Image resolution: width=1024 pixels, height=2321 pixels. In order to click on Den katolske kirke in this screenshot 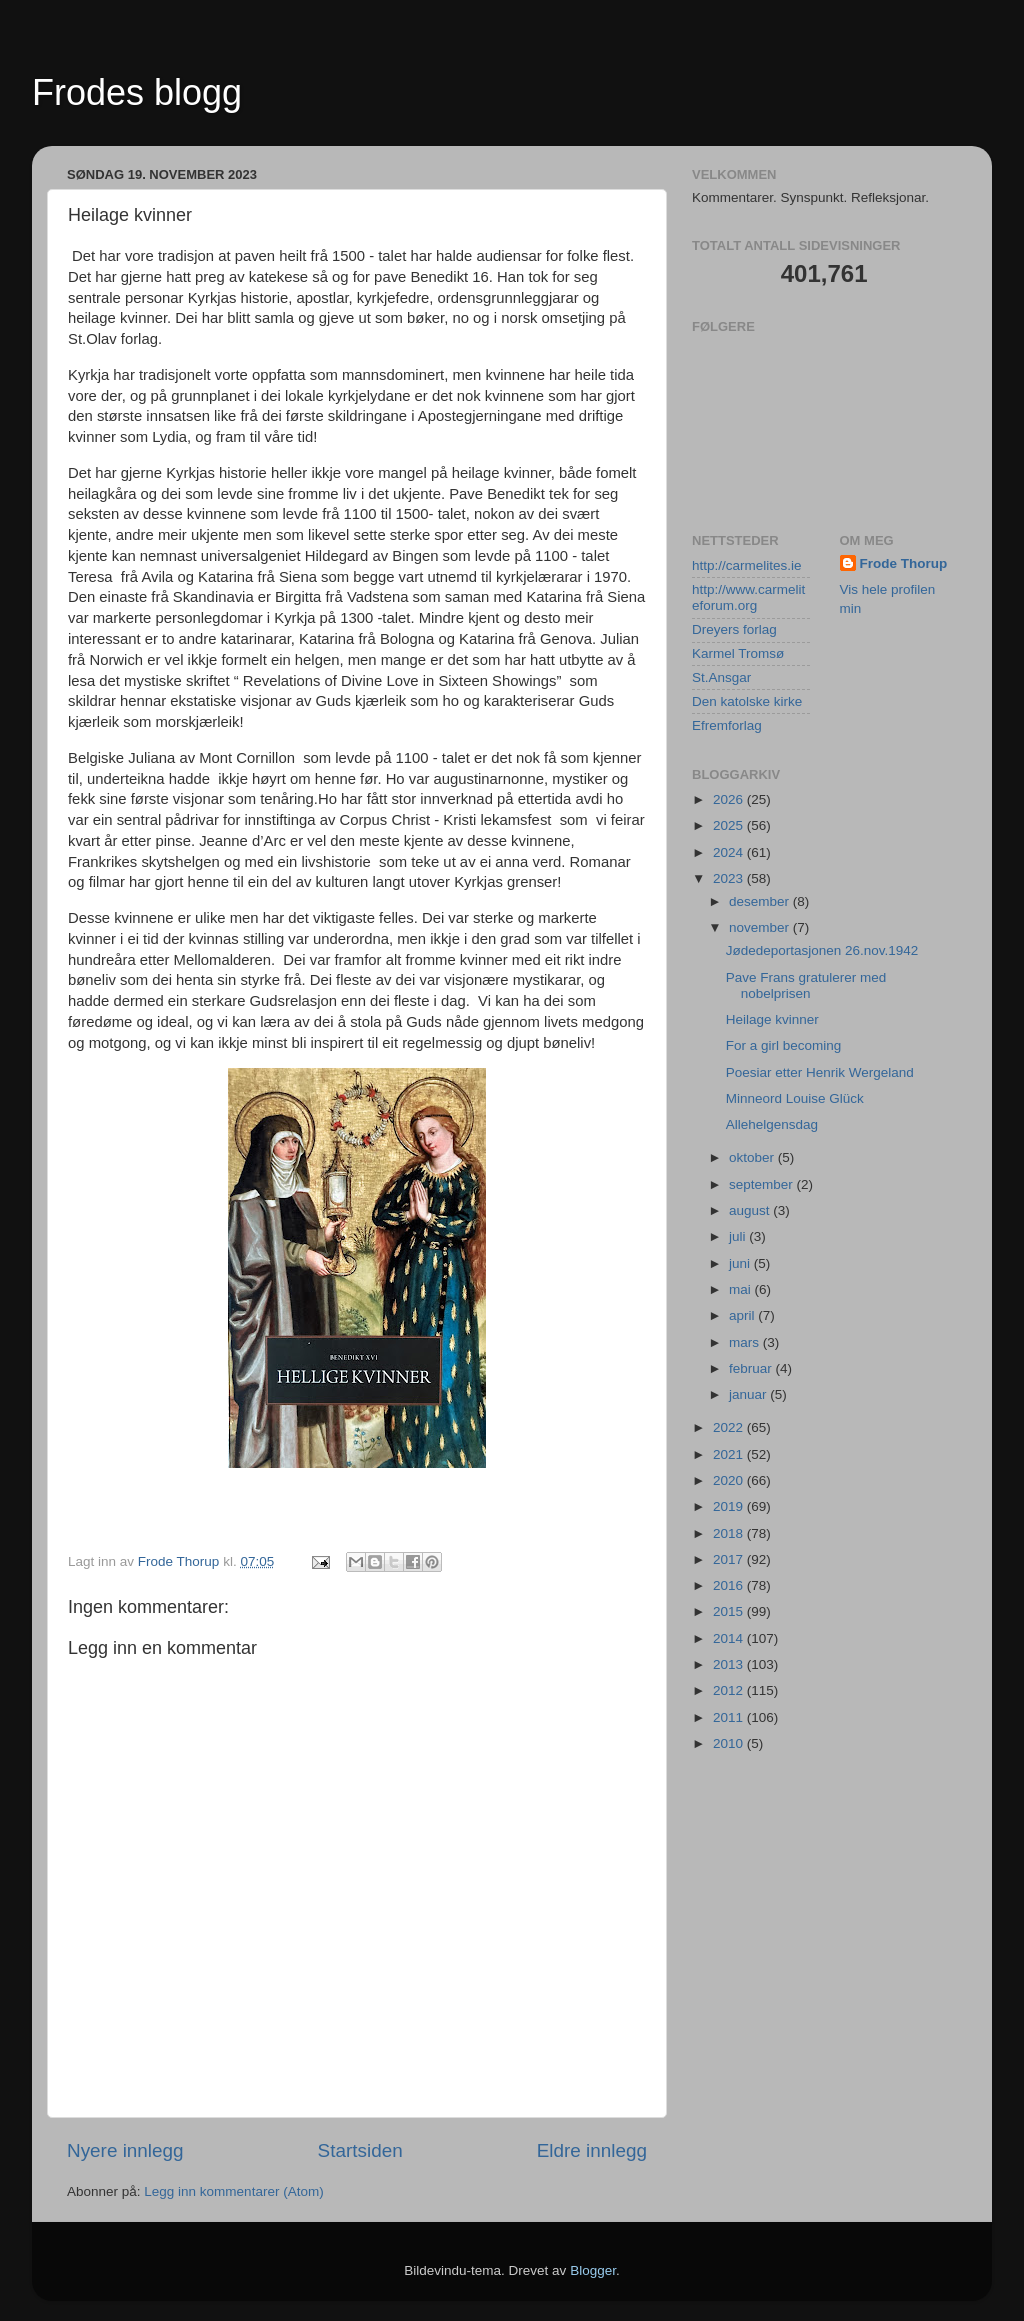, I will do `click(747, 701)`.